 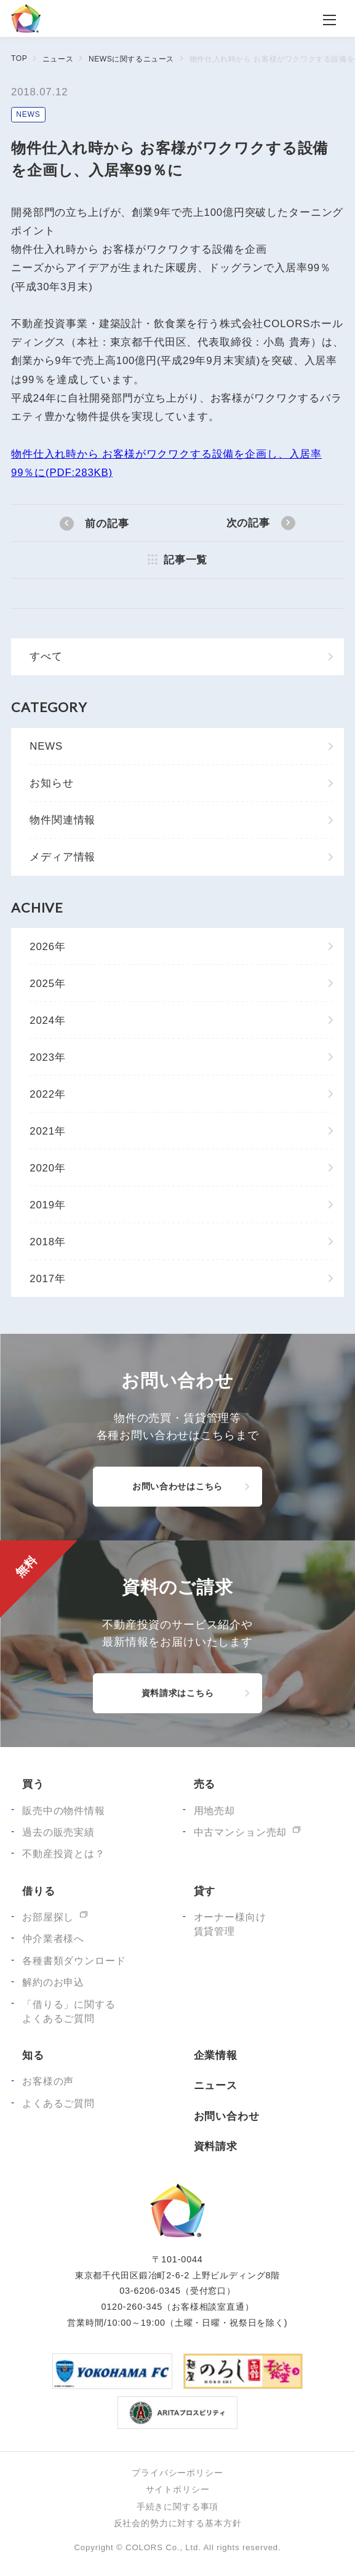 What do you see at coordinates (63, 1810) in the screenshot?
I see `販売中の物件情報` at bounding box center [63, 1810].